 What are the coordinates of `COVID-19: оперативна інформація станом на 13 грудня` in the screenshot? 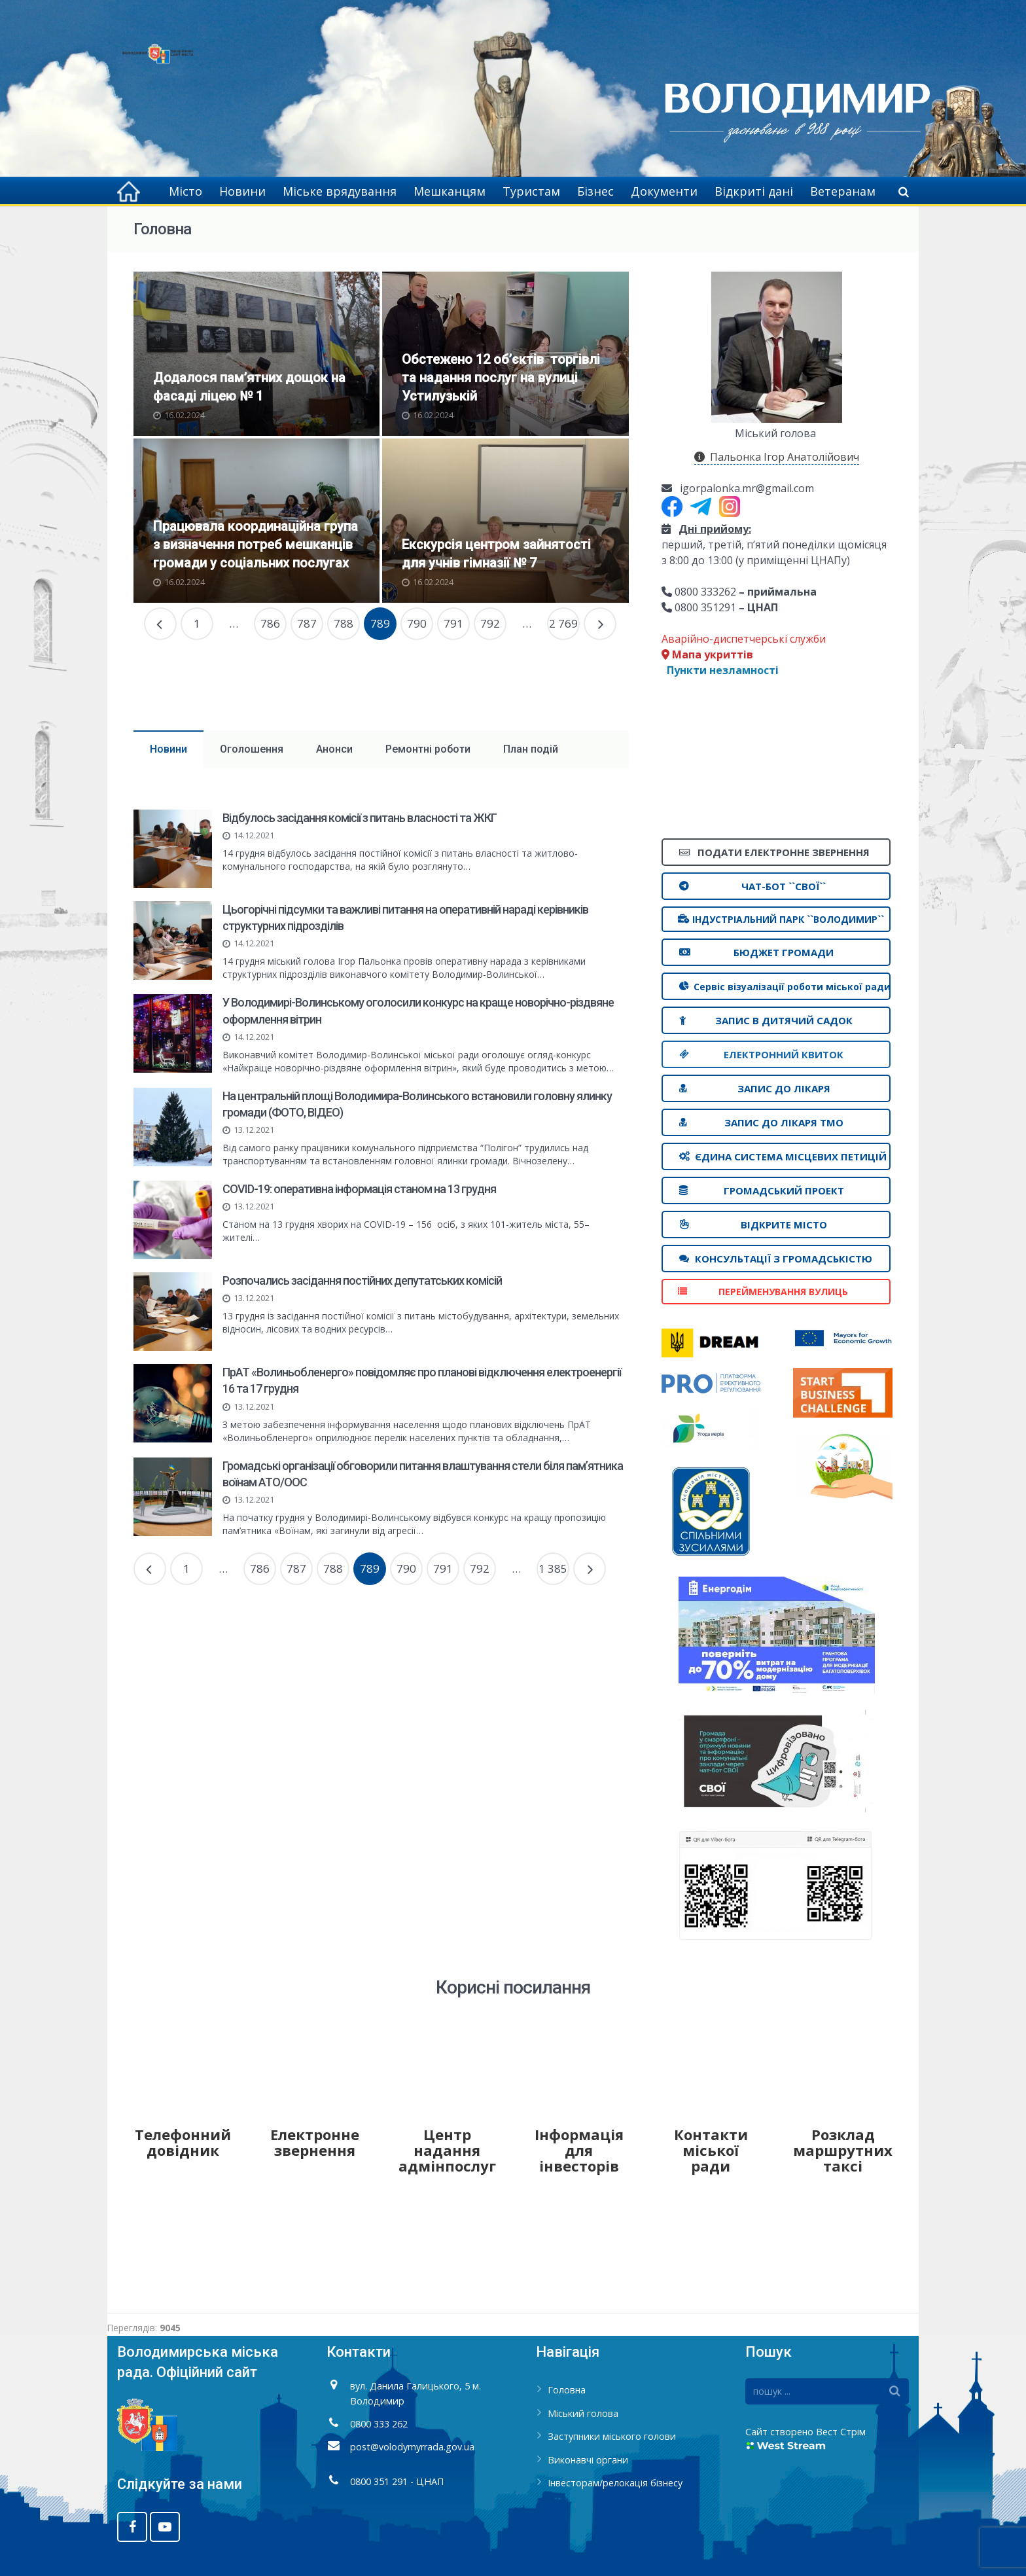 It's located at (359, 1189).